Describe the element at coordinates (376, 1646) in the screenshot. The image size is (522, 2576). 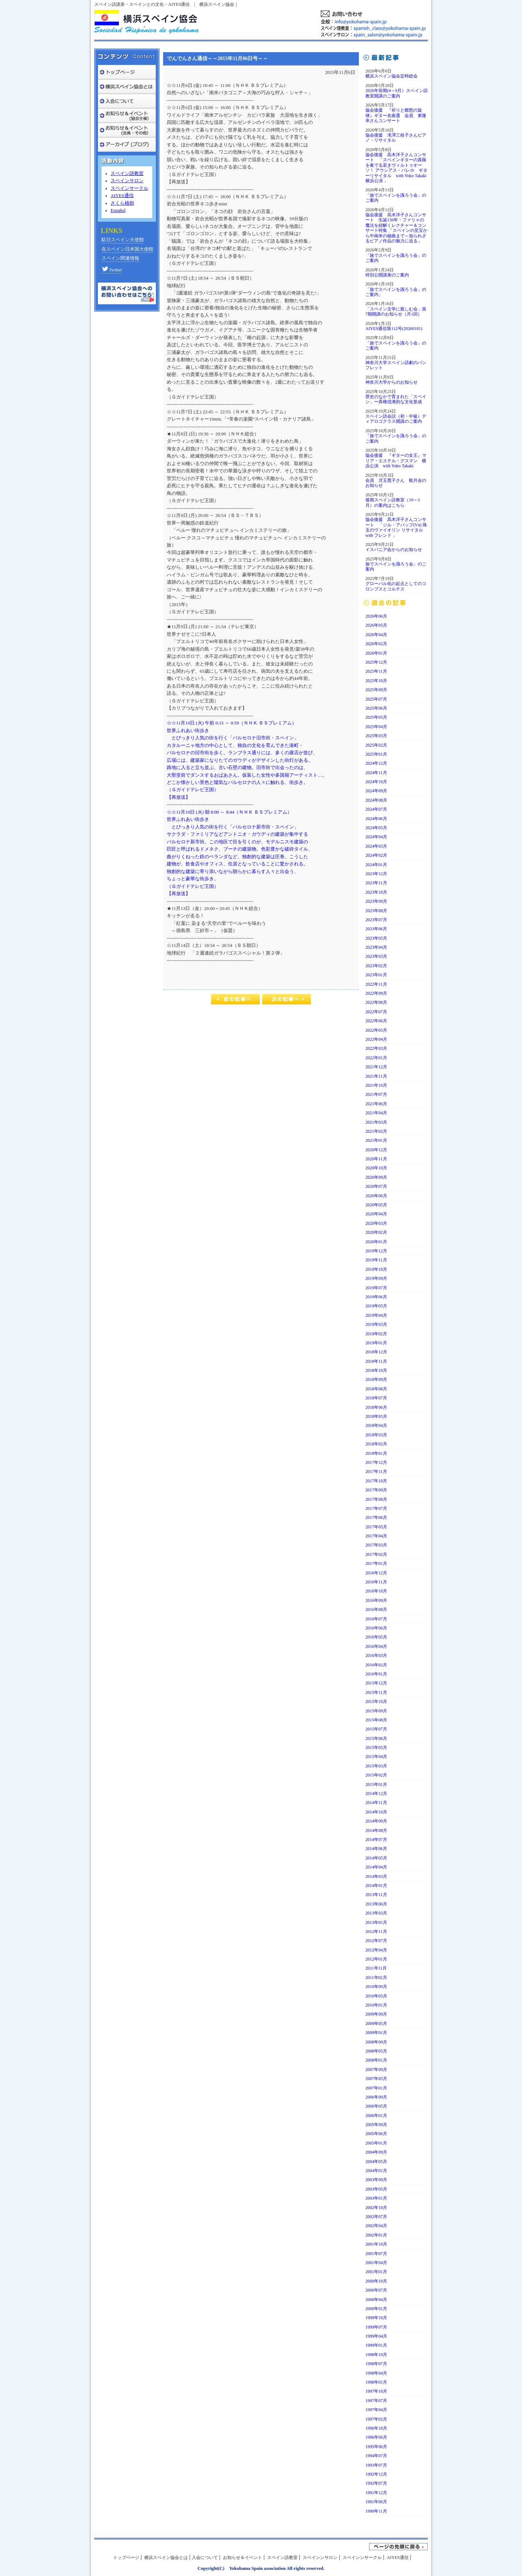
I see `2016年04月` at that location.